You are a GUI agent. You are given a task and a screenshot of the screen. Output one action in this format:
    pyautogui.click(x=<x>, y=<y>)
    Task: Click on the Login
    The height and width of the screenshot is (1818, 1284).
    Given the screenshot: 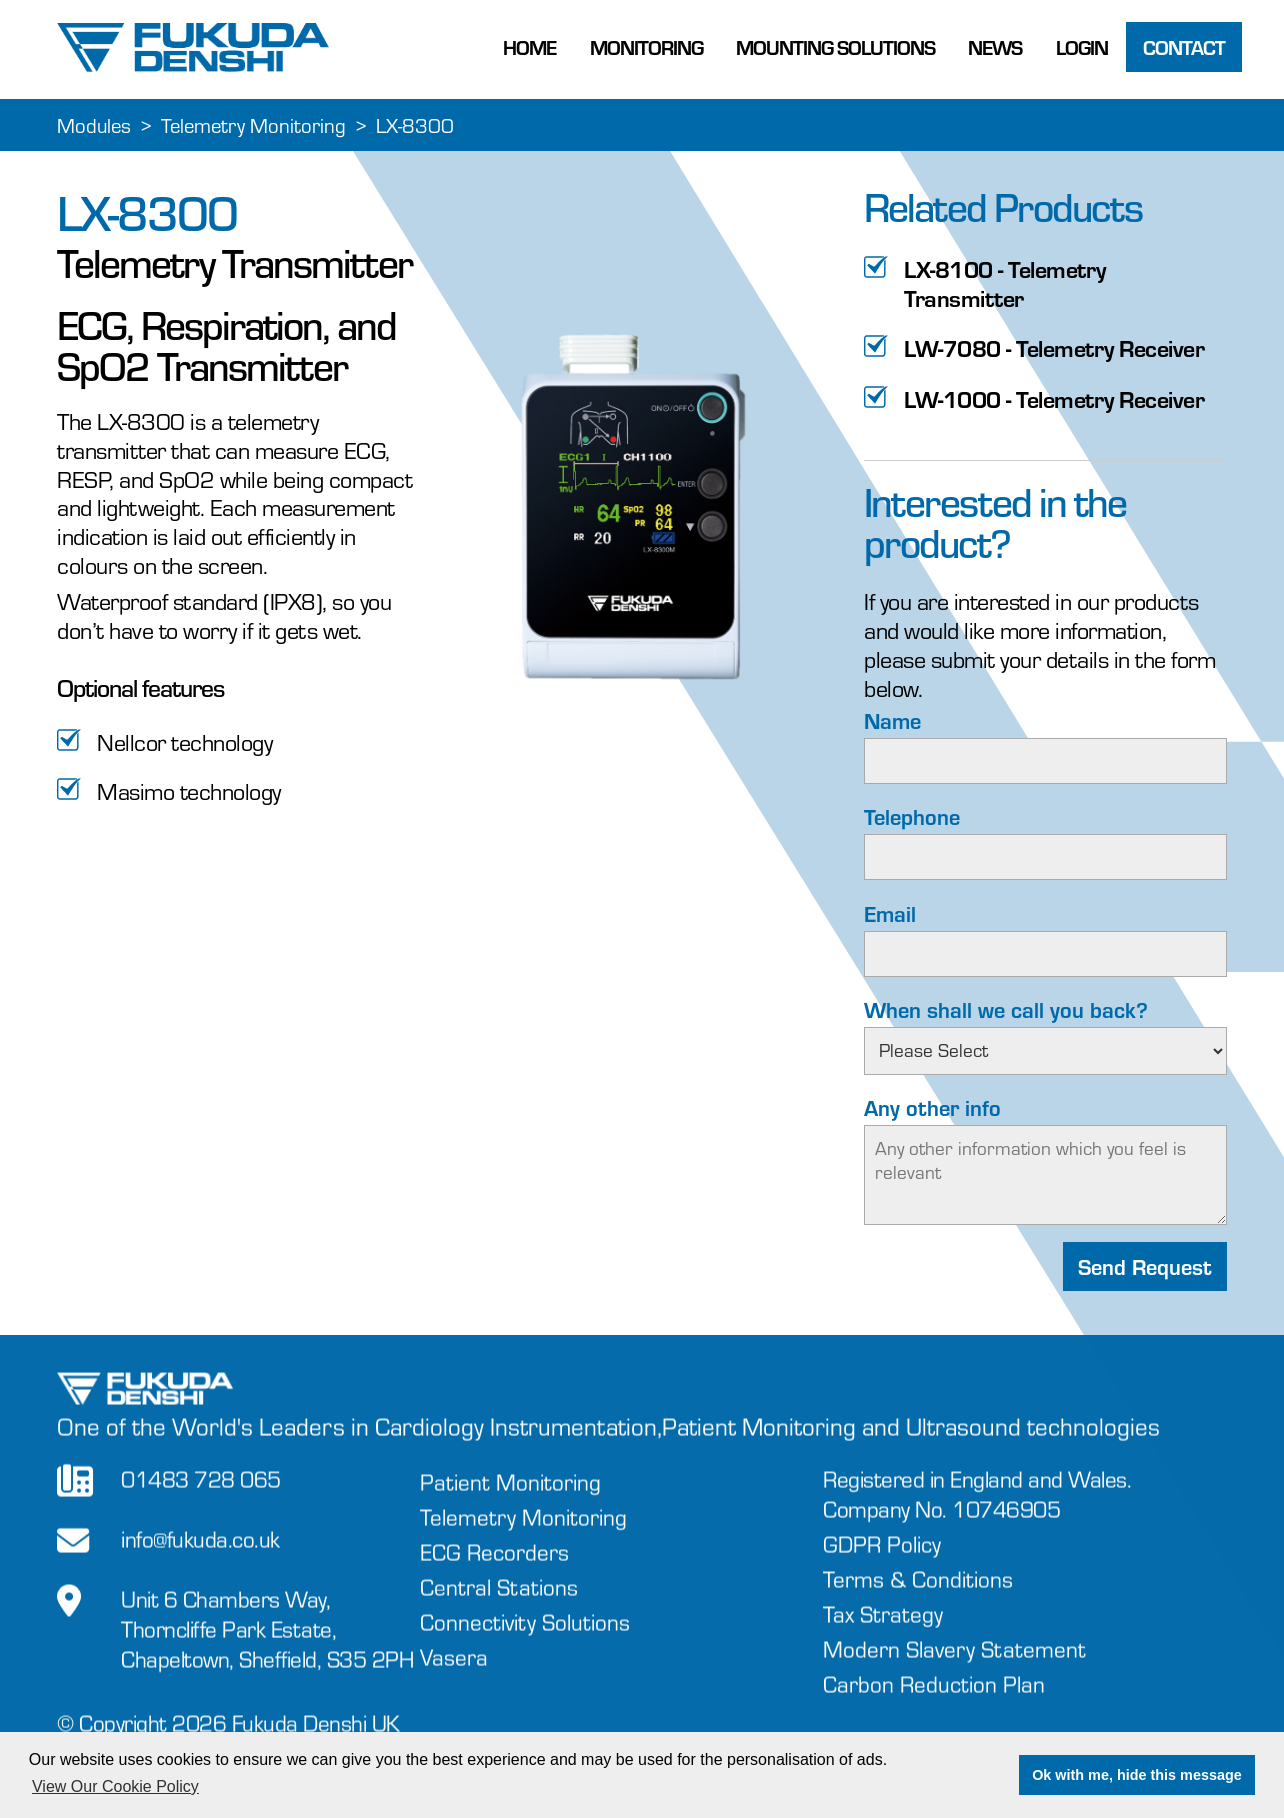 What is the action you would take?
    pyautogui.click(x=1082, y=47)
    